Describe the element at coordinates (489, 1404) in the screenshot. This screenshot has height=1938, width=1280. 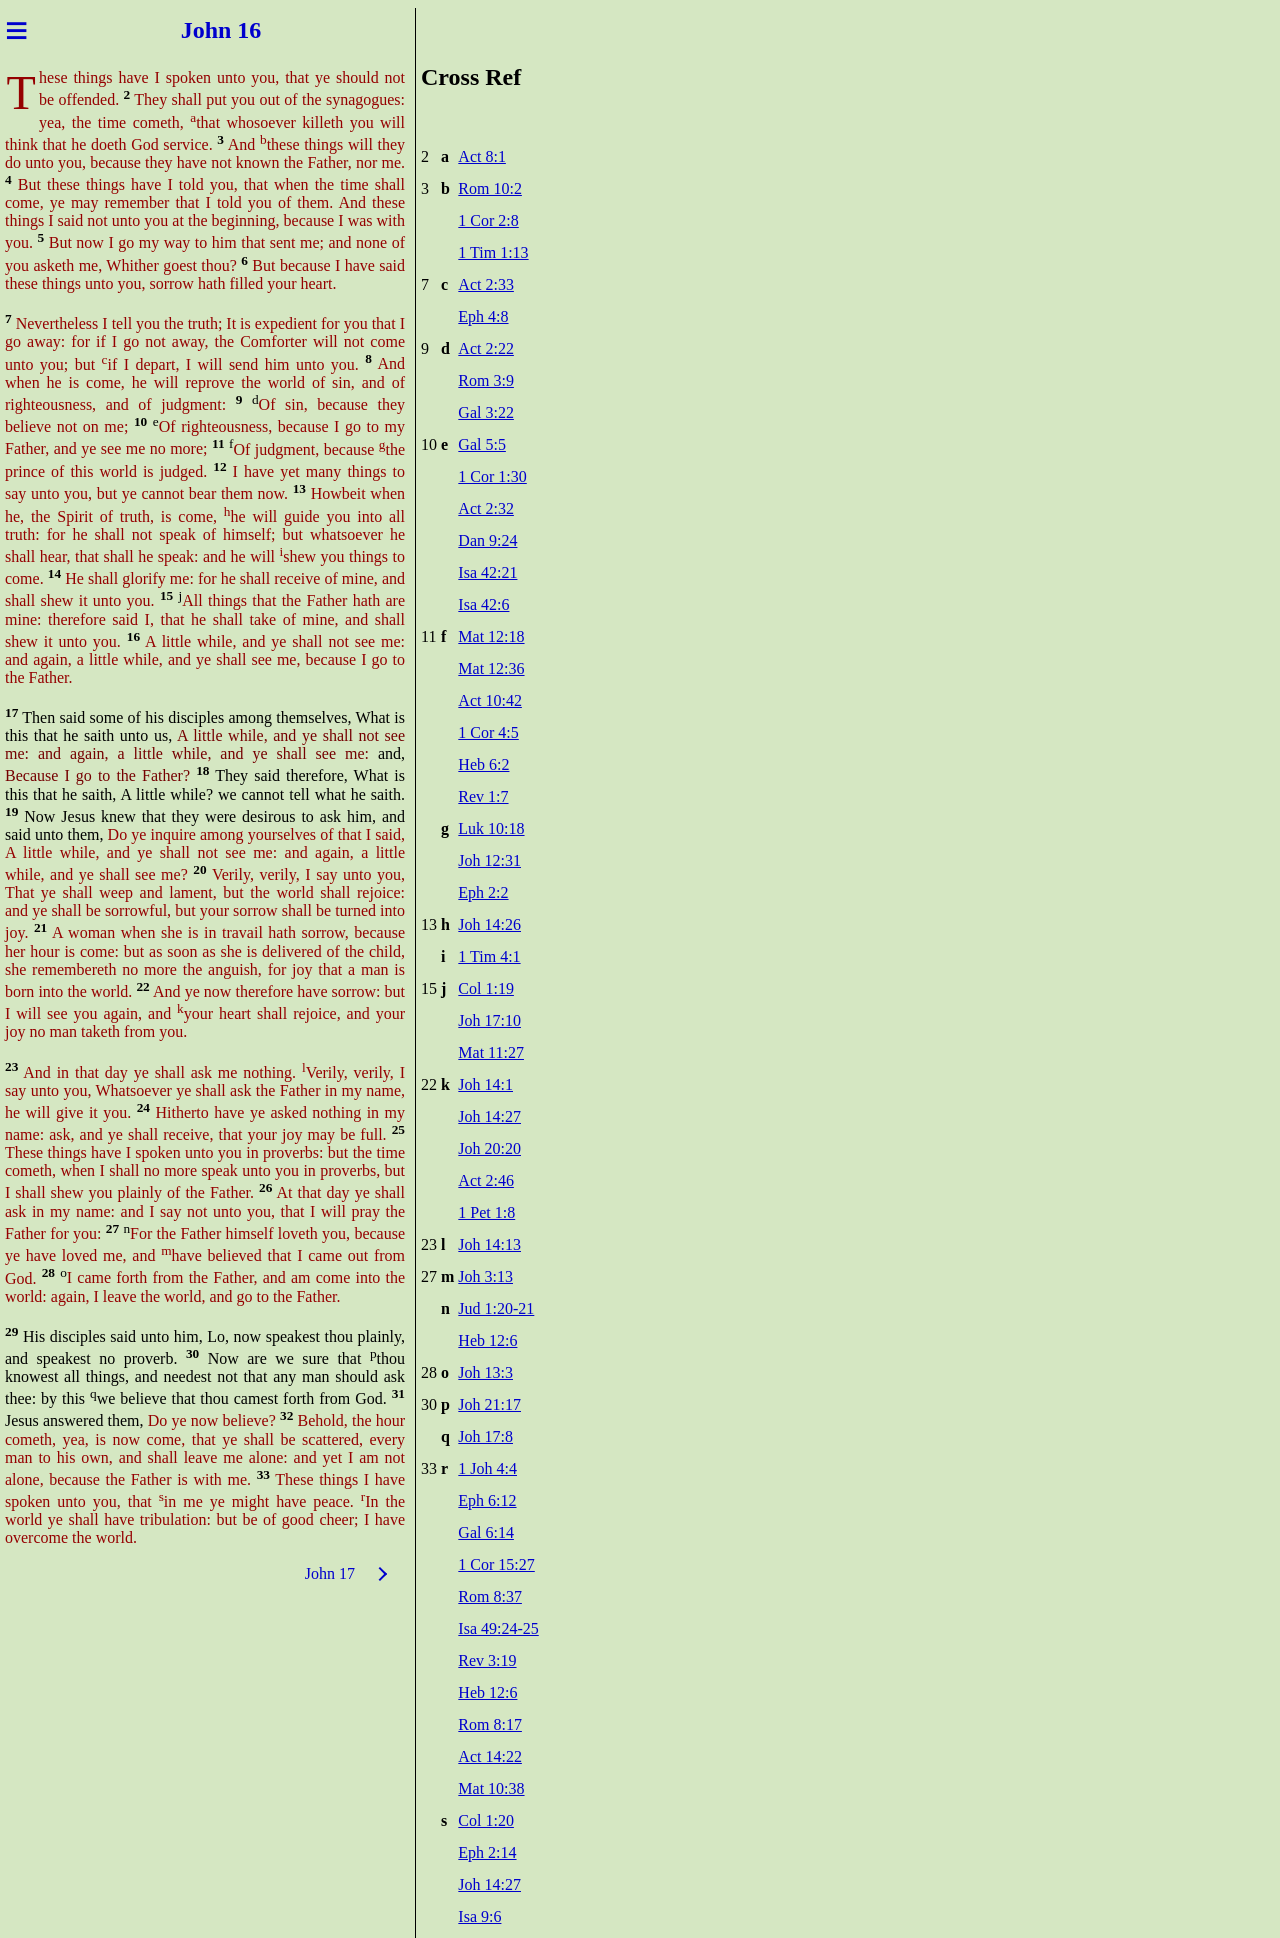
I see `Joh 21:17` at that location.